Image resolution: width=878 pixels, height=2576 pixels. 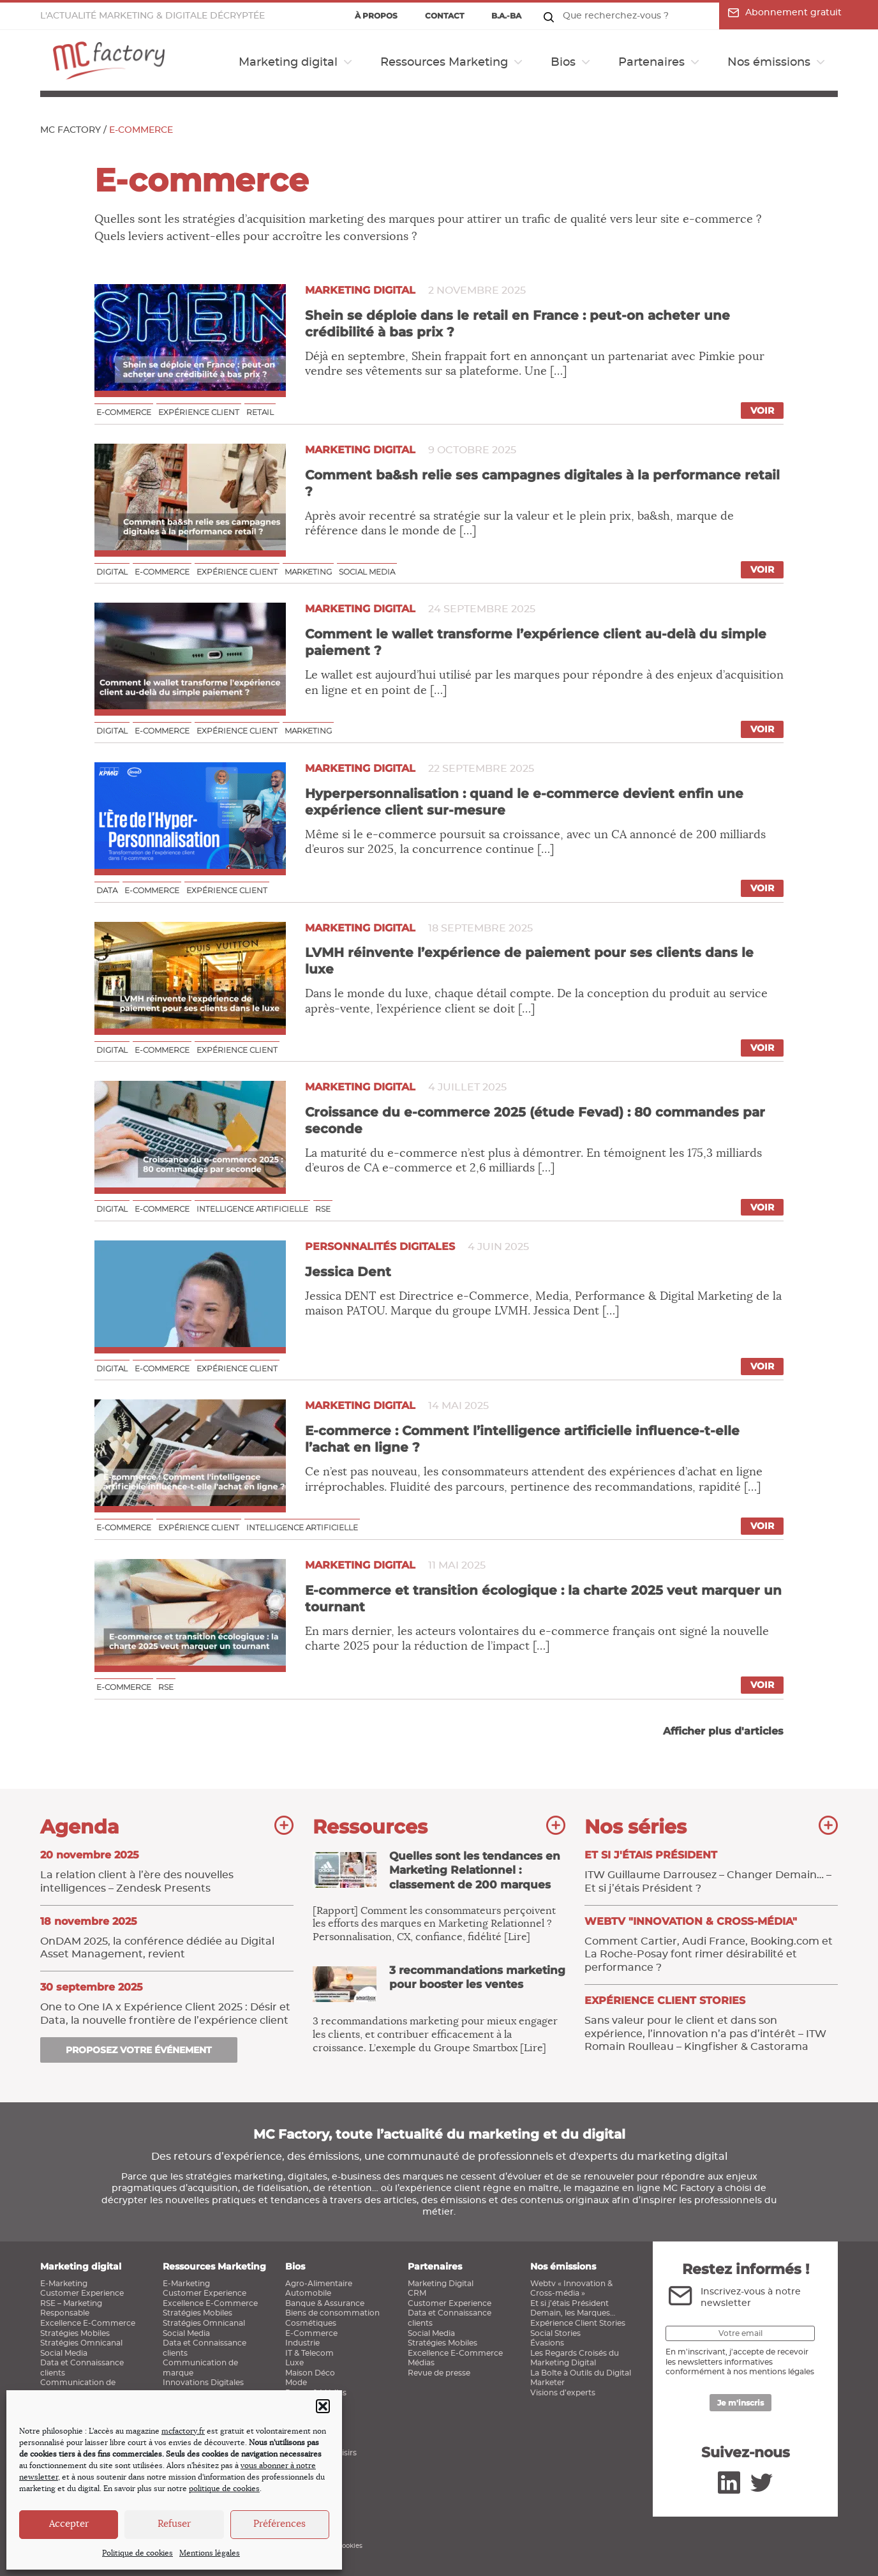 What do you see at coordinates (569, 2303) in the screenshot?
I see `Et si j’étais Président` at bounding box center [569, 2303].